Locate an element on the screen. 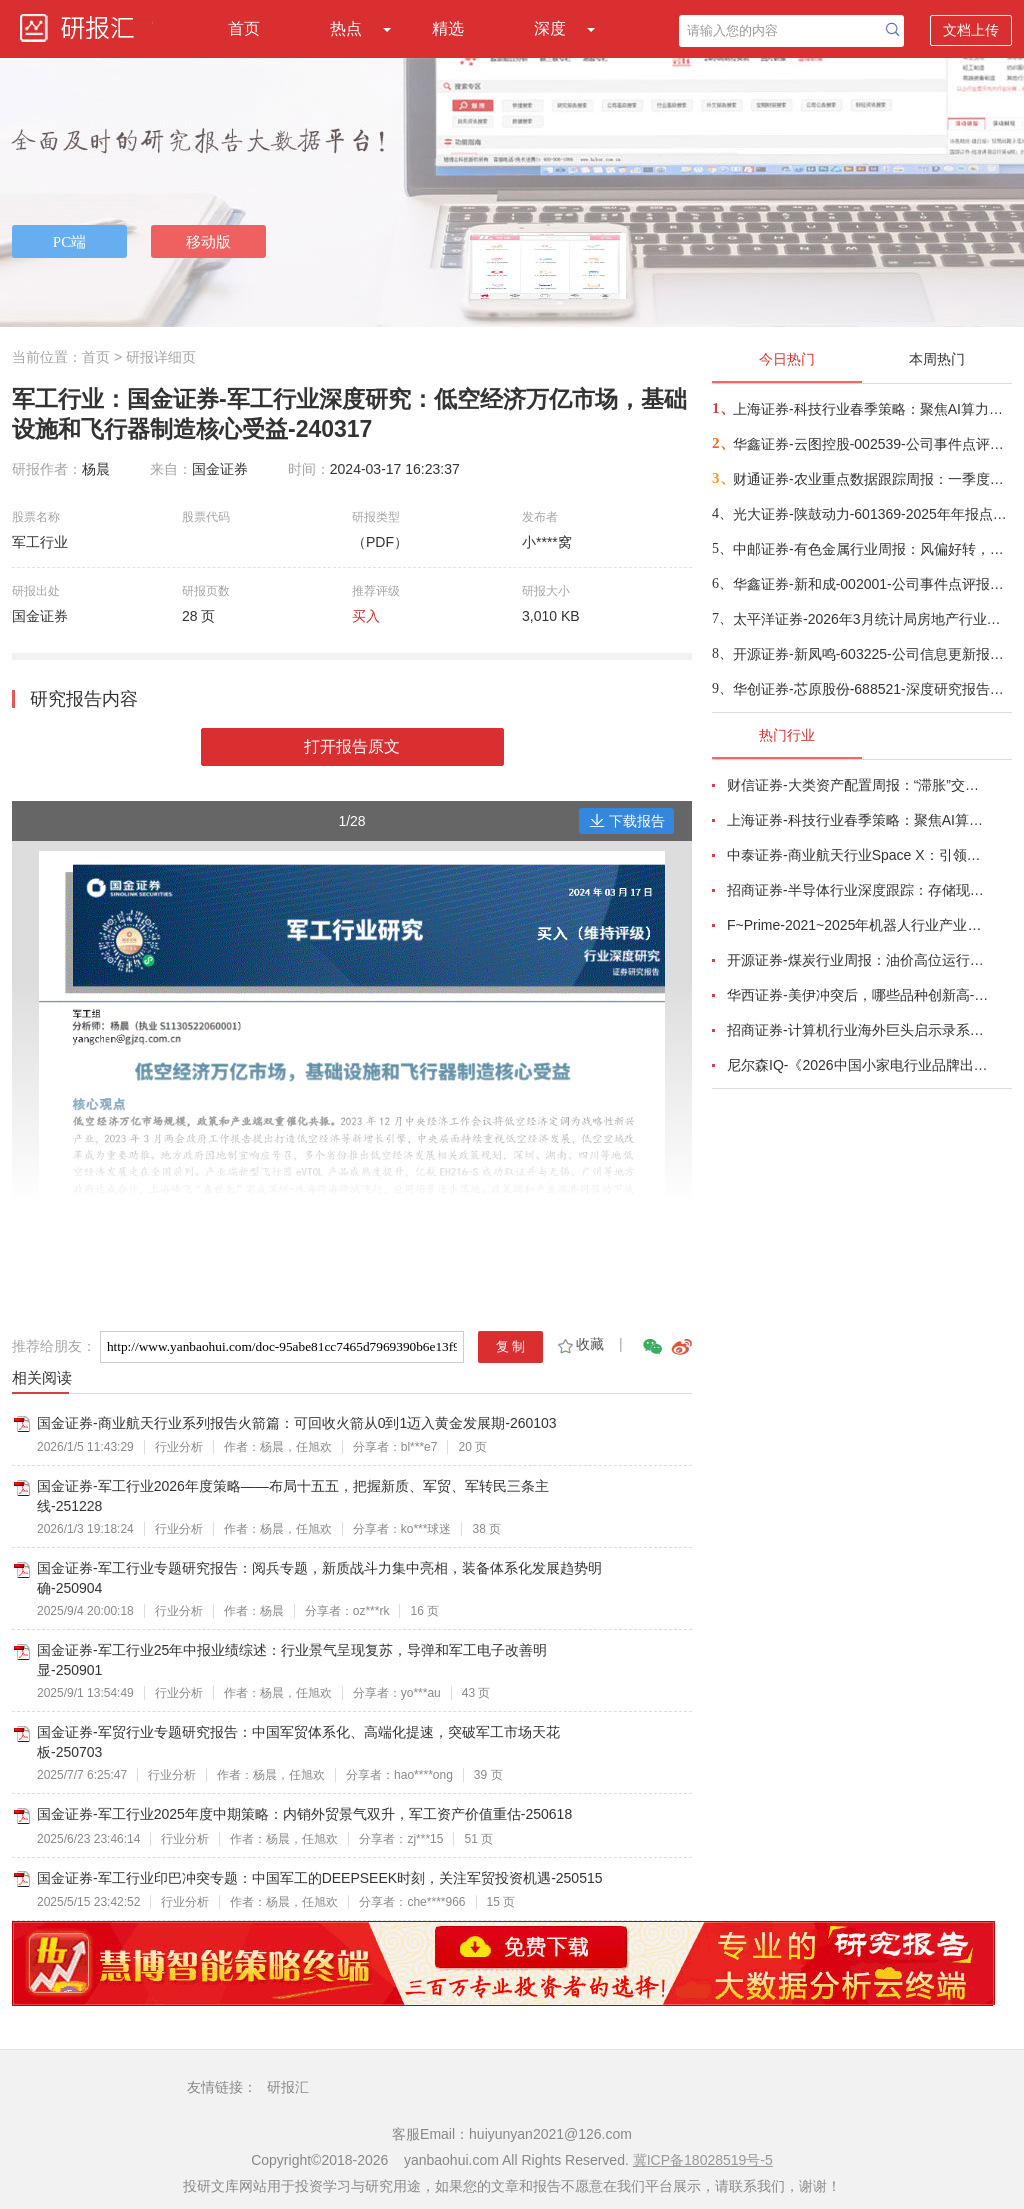 This screenshot has height=2209, width=1024. 冀ICP备18028519号-5 is located at coordinates (703, 2160).